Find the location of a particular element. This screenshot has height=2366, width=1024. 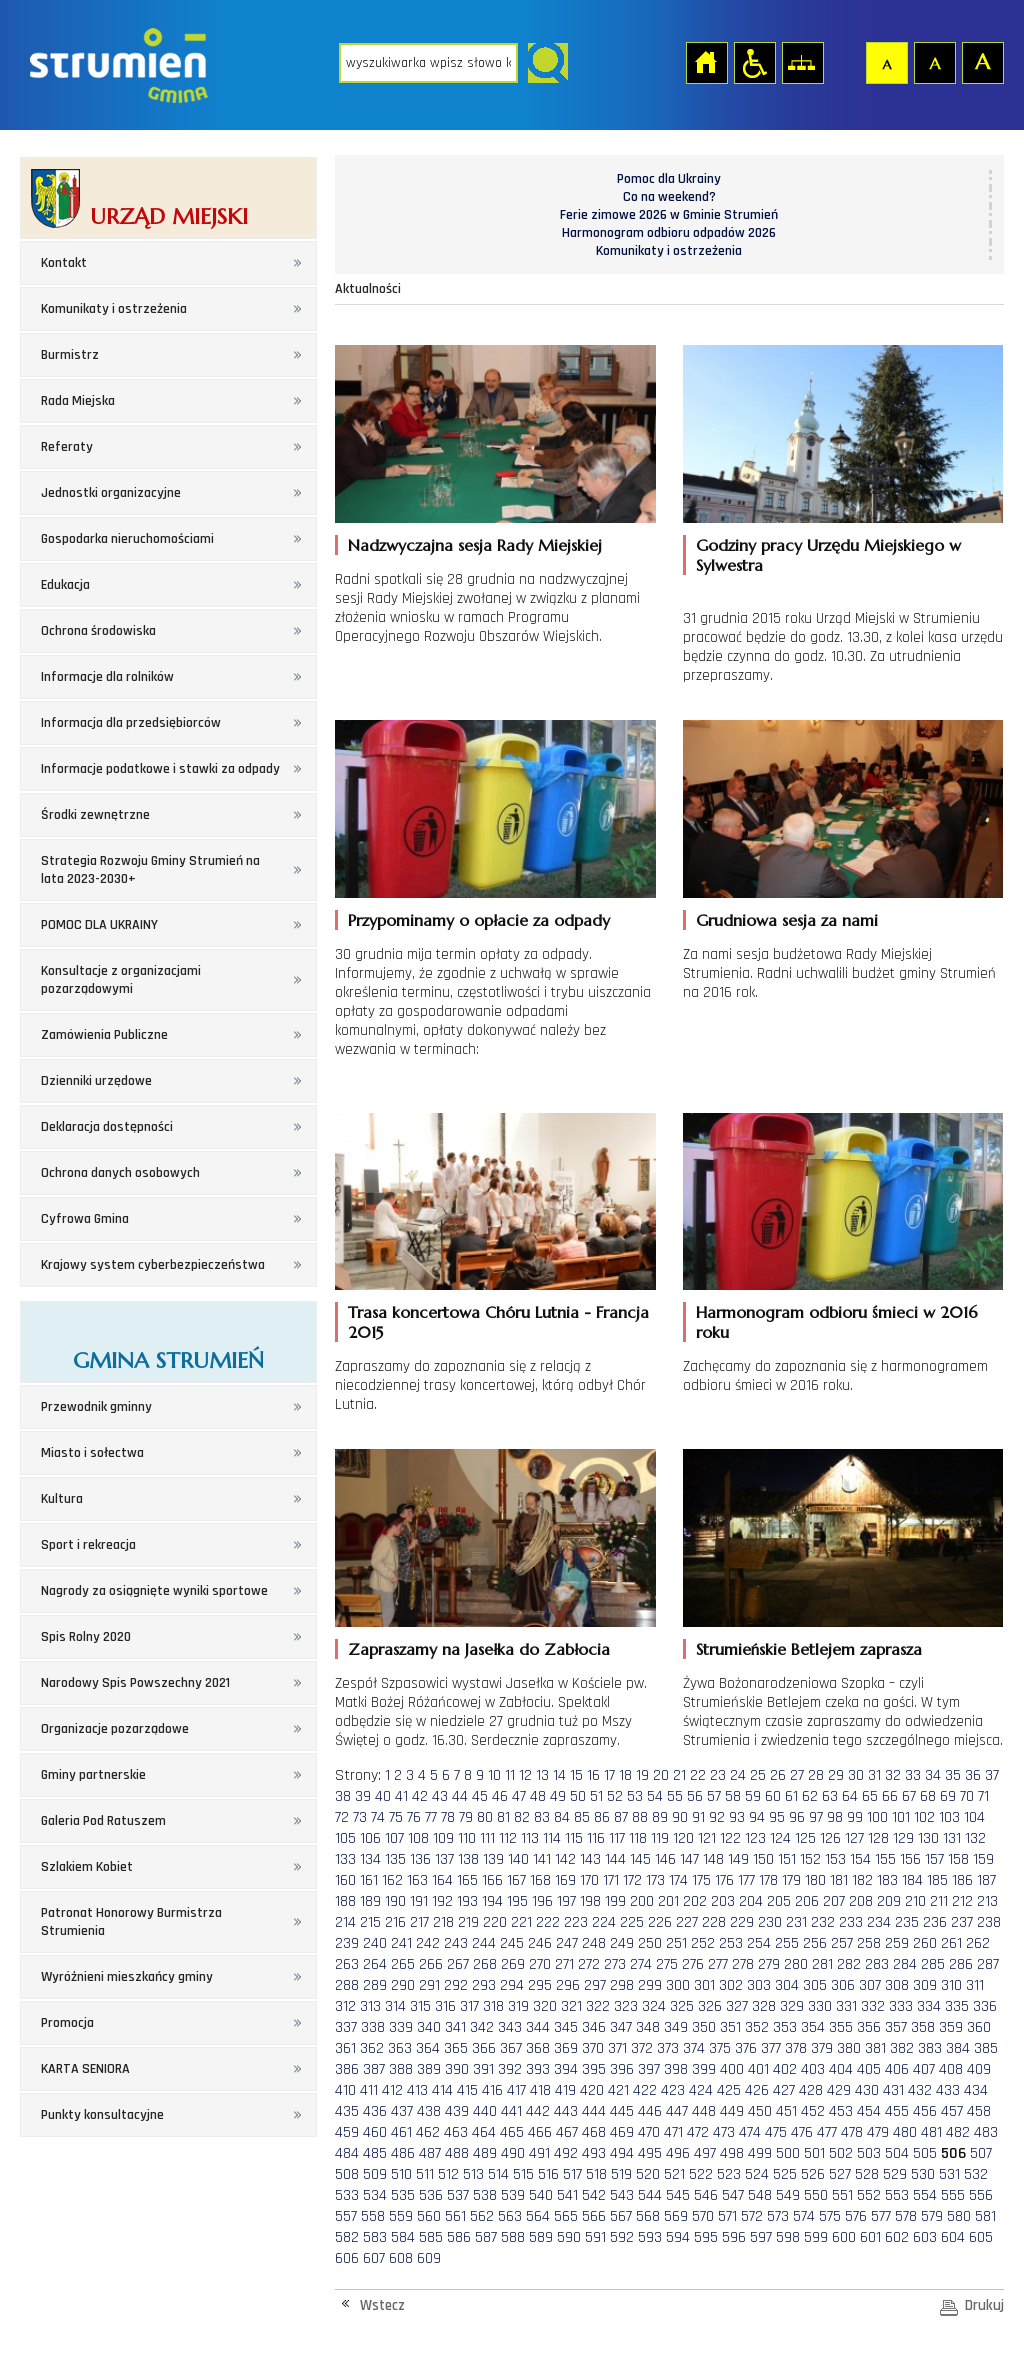

113 is located at coordinates (530, 1838).